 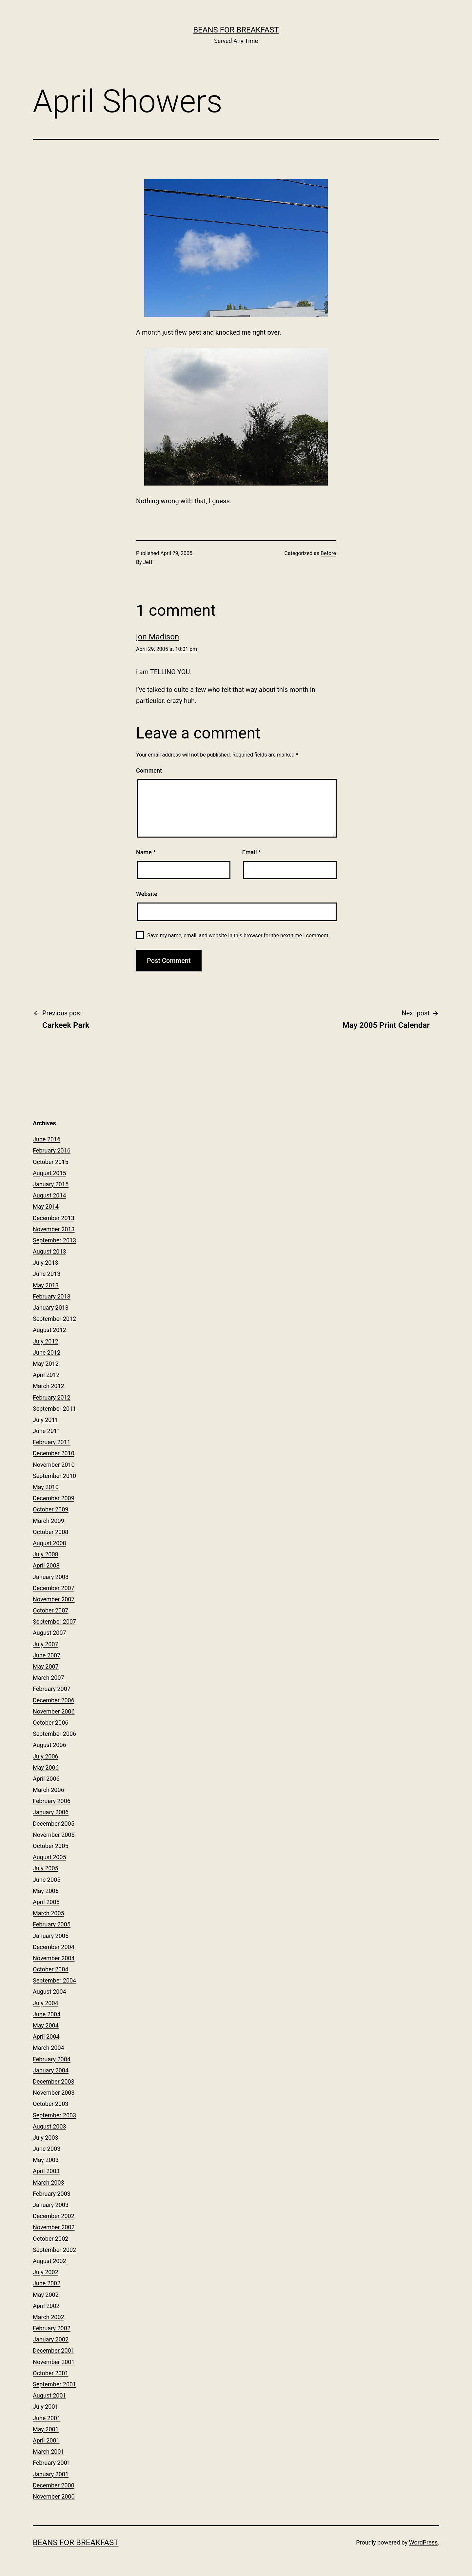 I want to click on July 2002, so click(x=45, y=2272).